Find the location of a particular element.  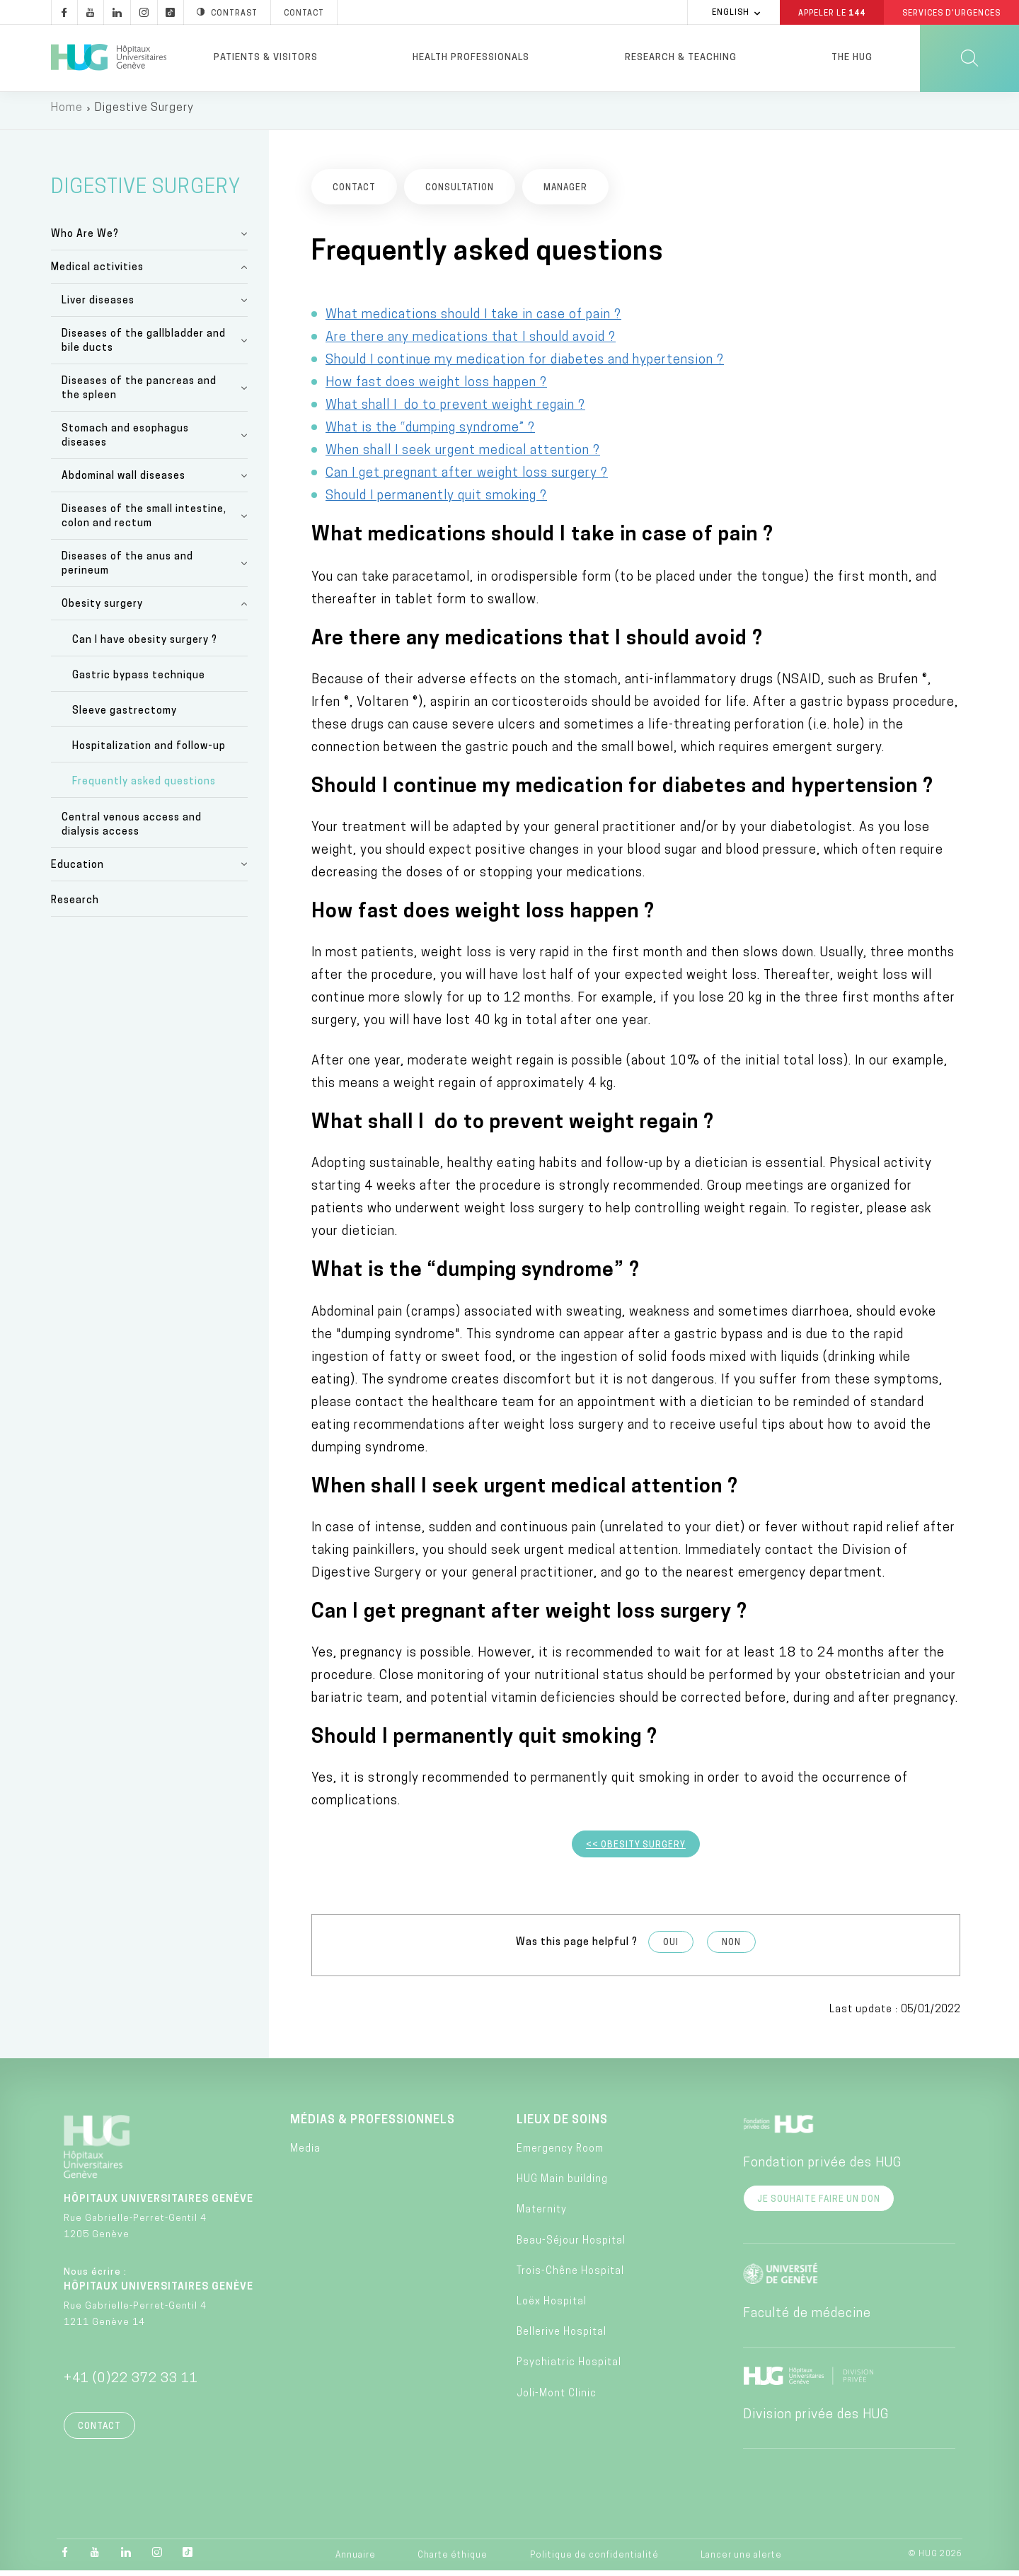

Diseases of the anus and perineum is located at coordinates (127, 569).